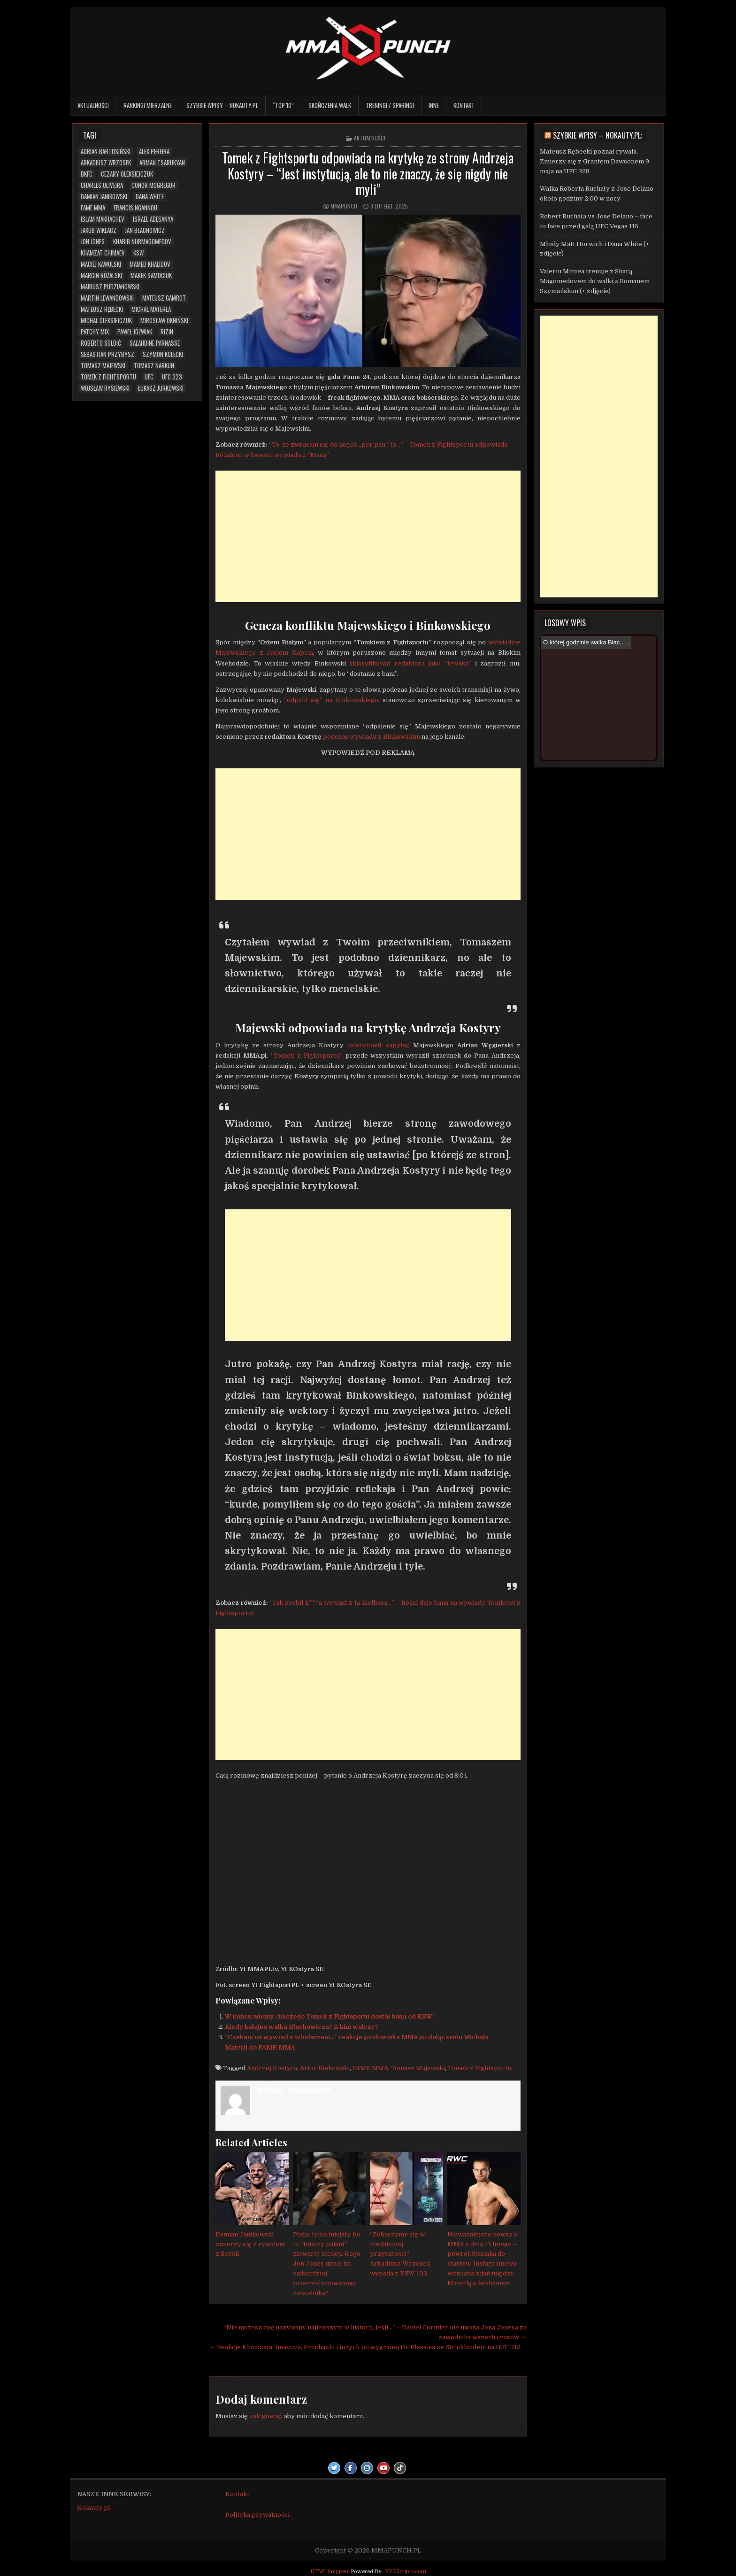 The height and width of the screenshot is (2576, 736). Describe the element at coordinates (390, 105) in the screenshot. I see `Treningi / sparingi` at that location.